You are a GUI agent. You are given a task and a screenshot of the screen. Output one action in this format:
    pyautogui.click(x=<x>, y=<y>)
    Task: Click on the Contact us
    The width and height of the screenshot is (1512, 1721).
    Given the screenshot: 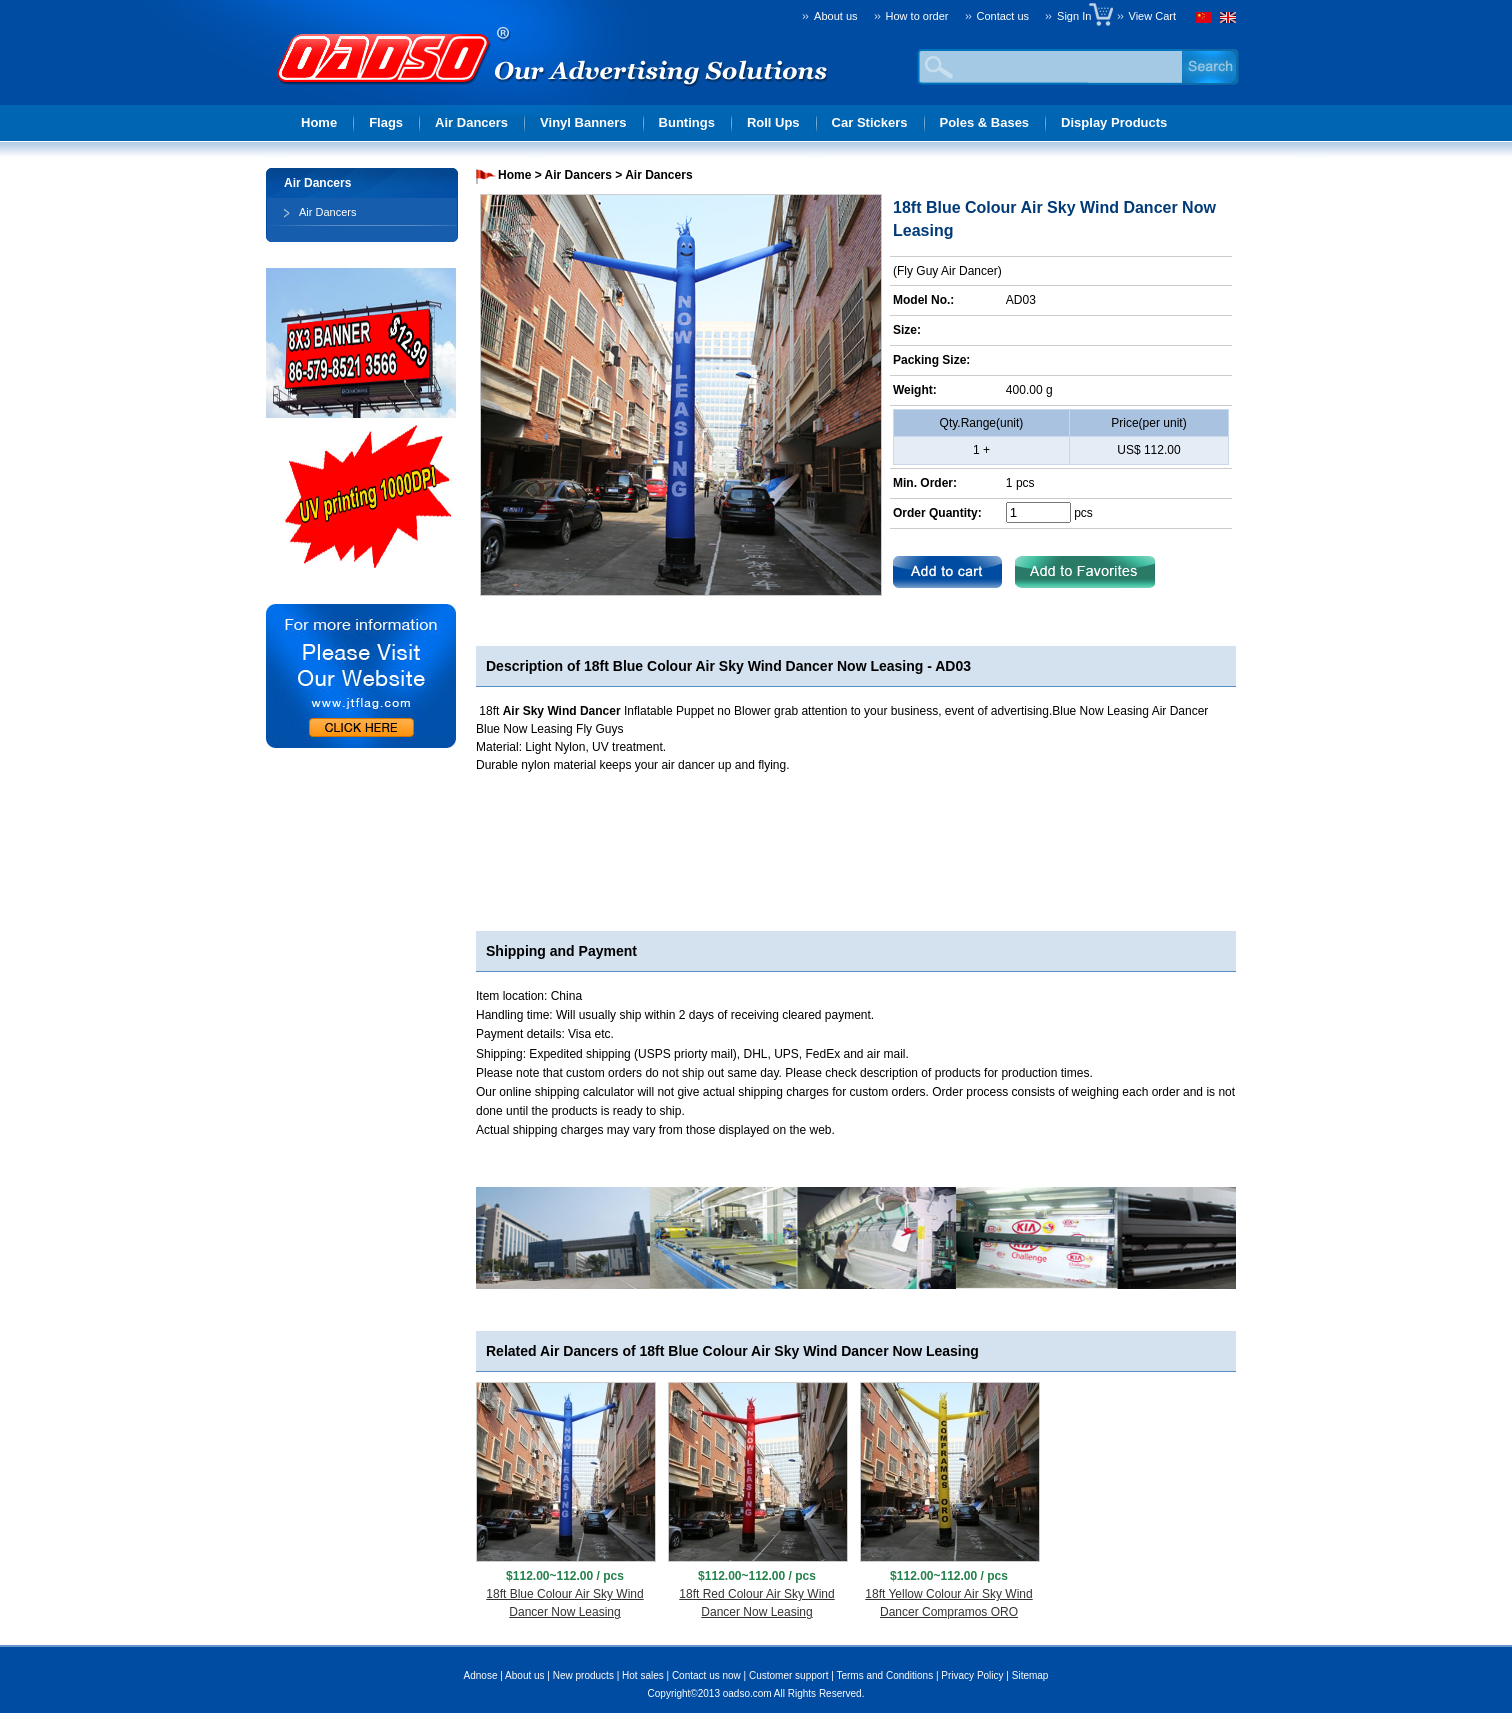 What is the action you would take?
    pyautogui.click(x=1003, y=16)
    